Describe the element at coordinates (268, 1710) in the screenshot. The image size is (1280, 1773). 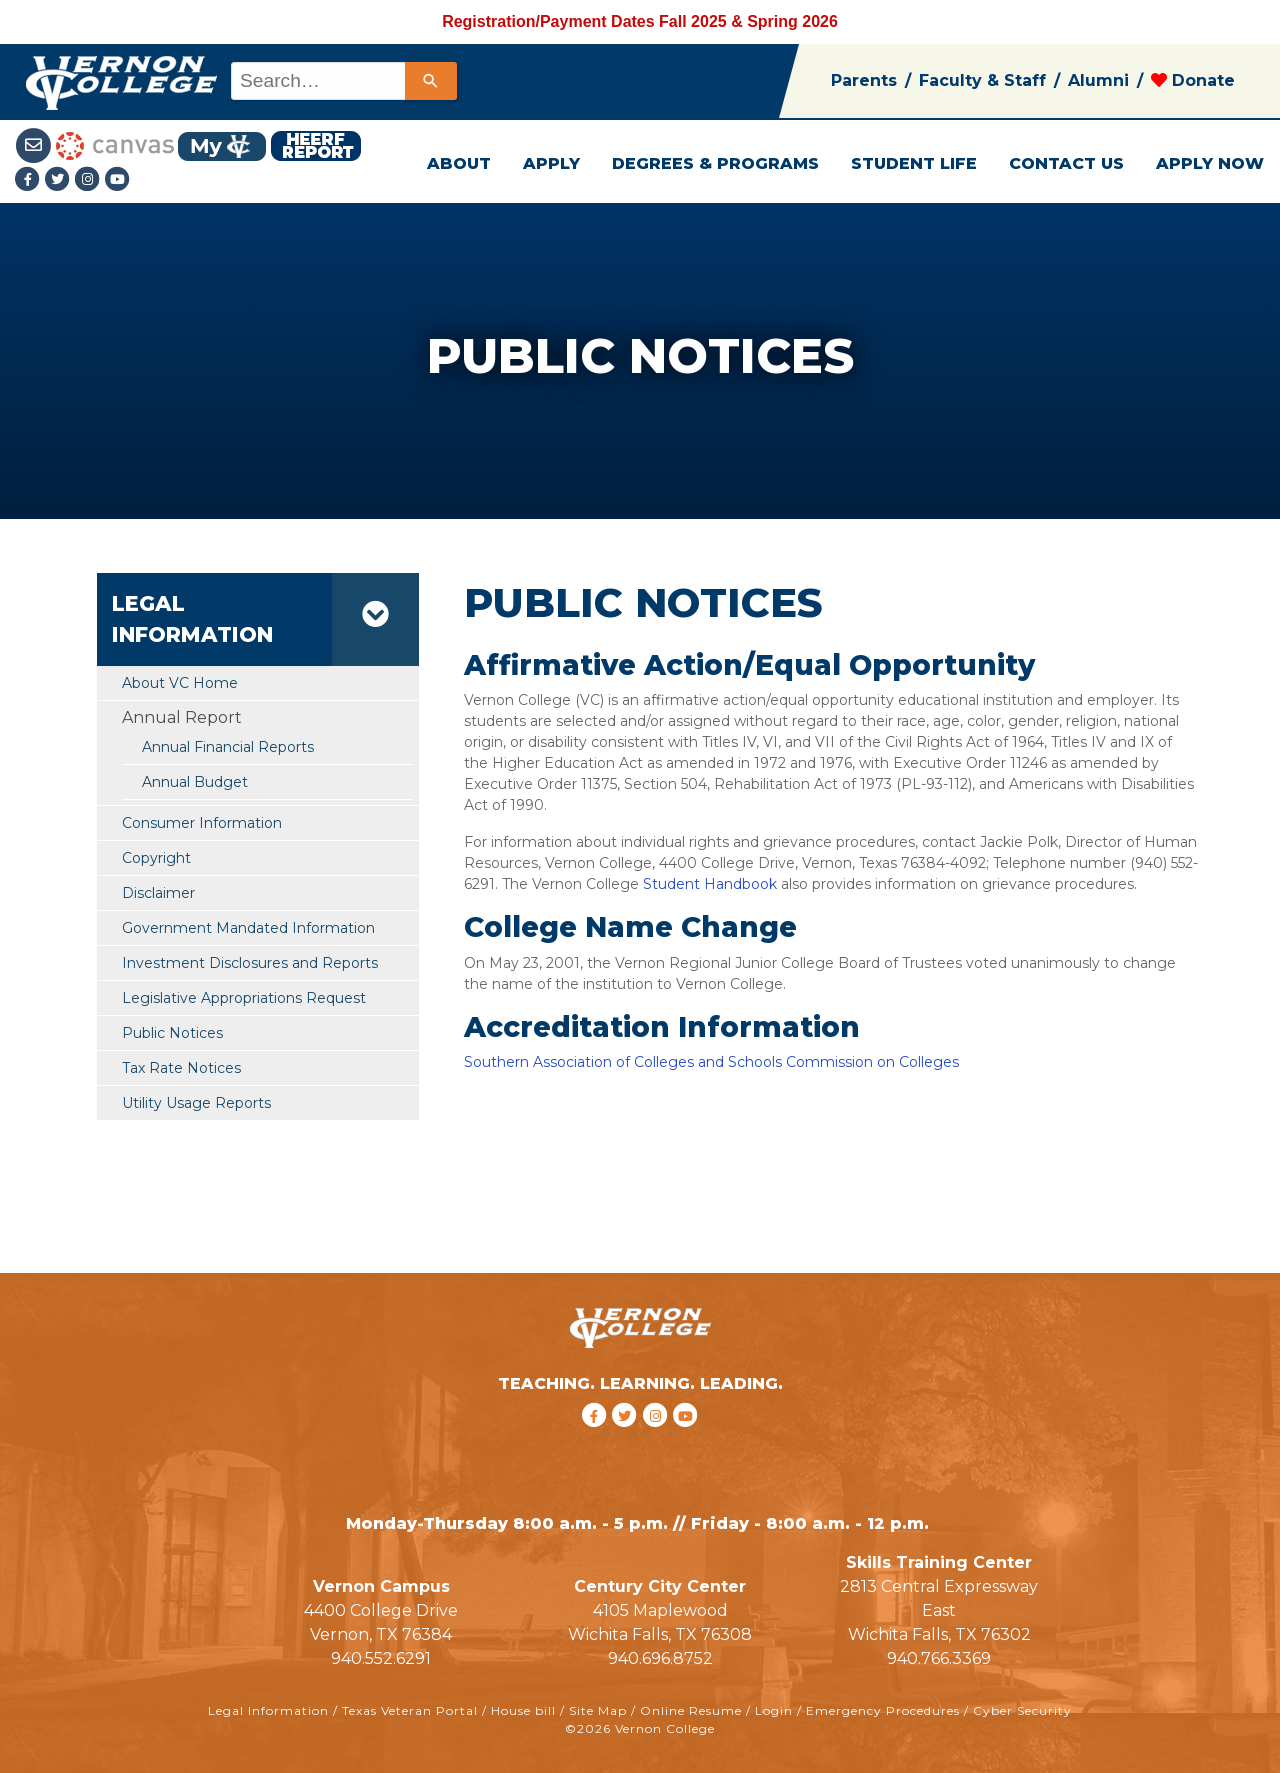
I see `Legal Information` at that location.